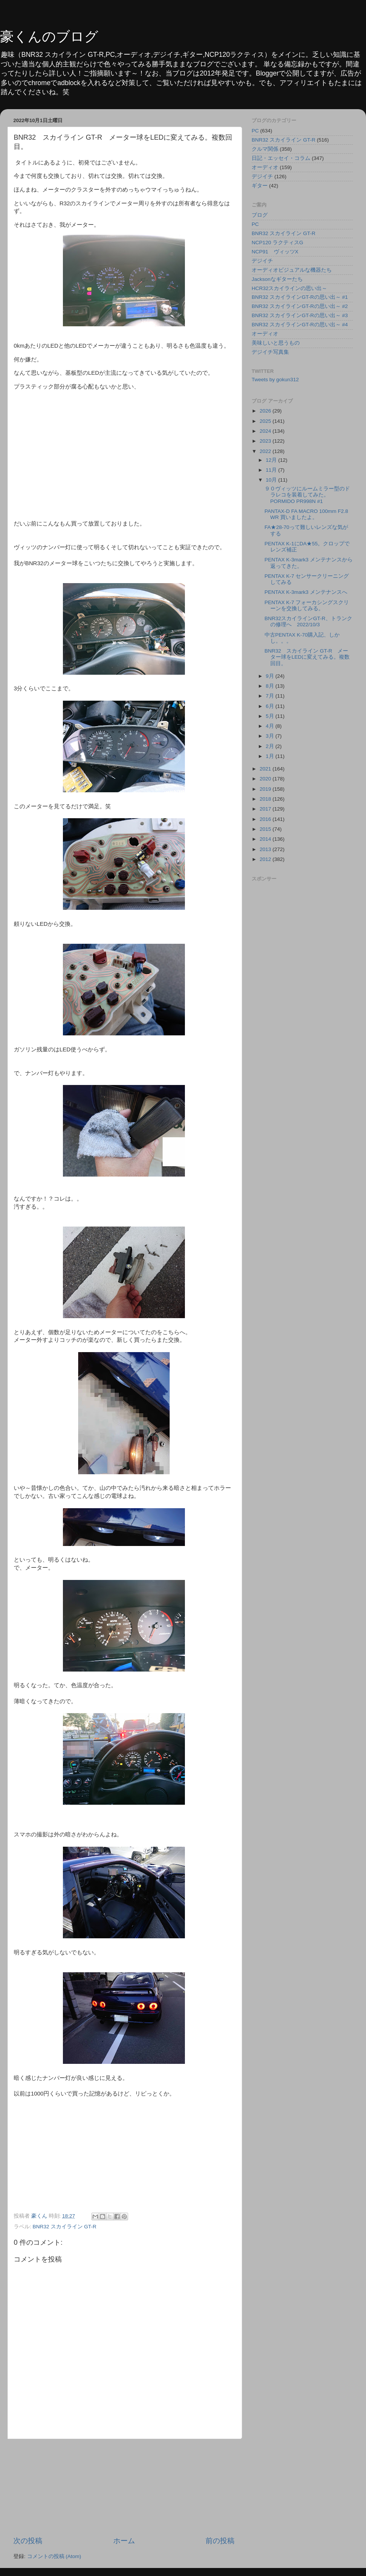 This screenshot has height=2576, width=366. Describe the element at coordinates (64, 2226) in the screenshot. I see `BNR32 スカイライン GT-R` at that location.